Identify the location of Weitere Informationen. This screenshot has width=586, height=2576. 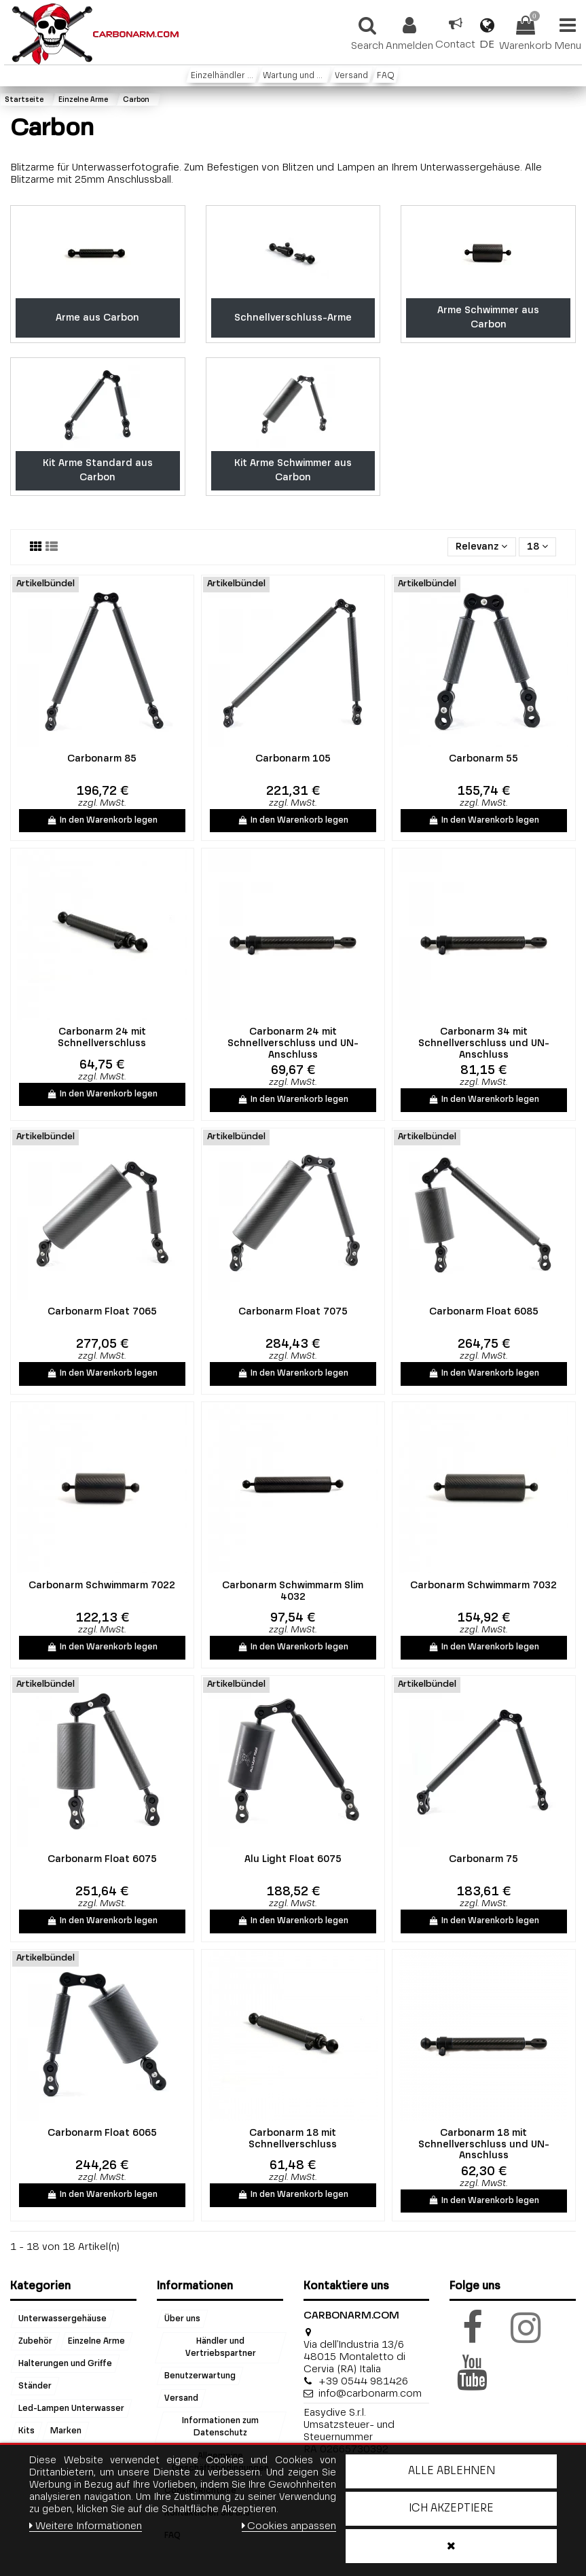
(85, 2526).